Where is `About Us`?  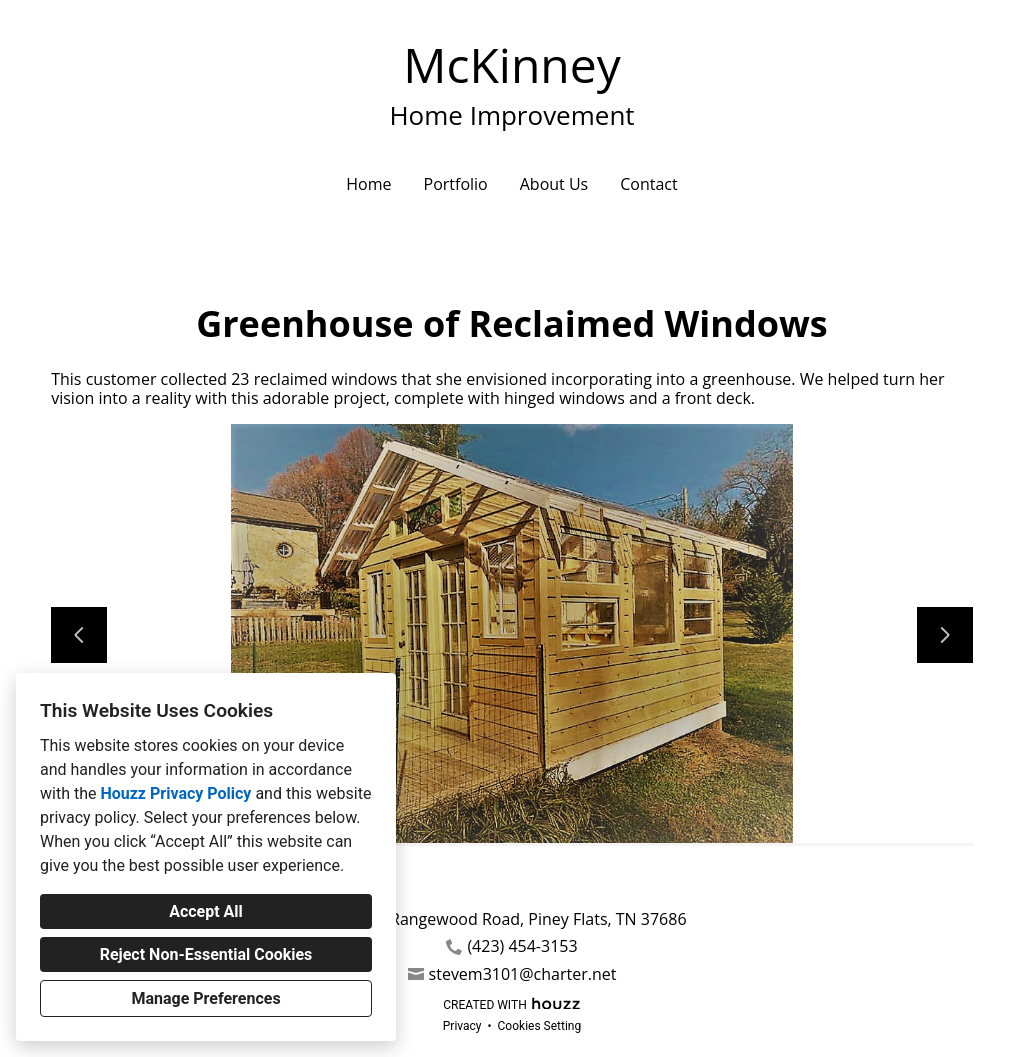
About Us is located at coordinates (554, 184).